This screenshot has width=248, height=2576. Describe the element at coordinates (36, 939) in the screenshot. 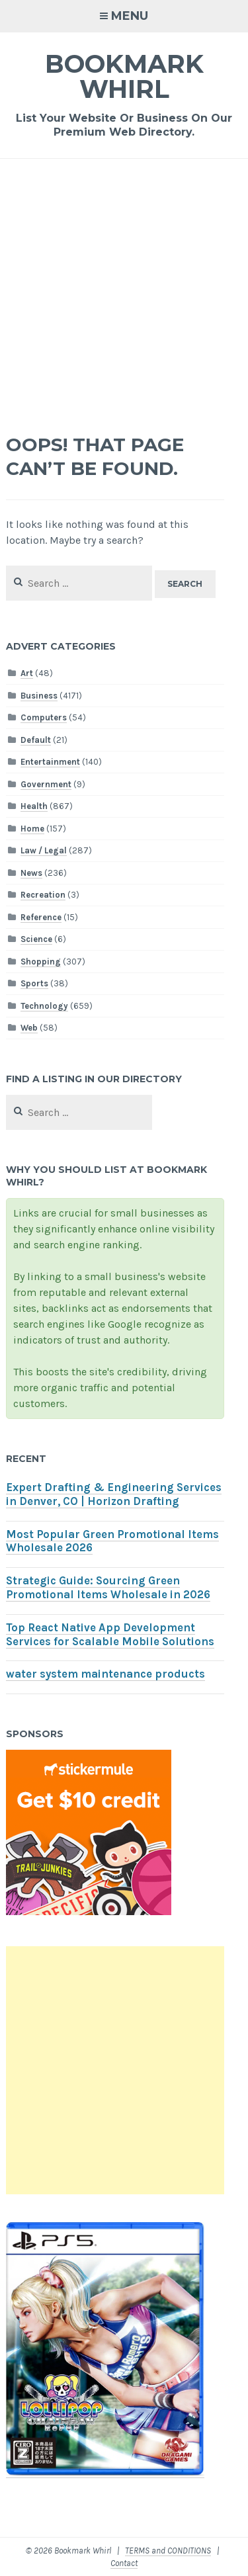

I see `Science` at that location.